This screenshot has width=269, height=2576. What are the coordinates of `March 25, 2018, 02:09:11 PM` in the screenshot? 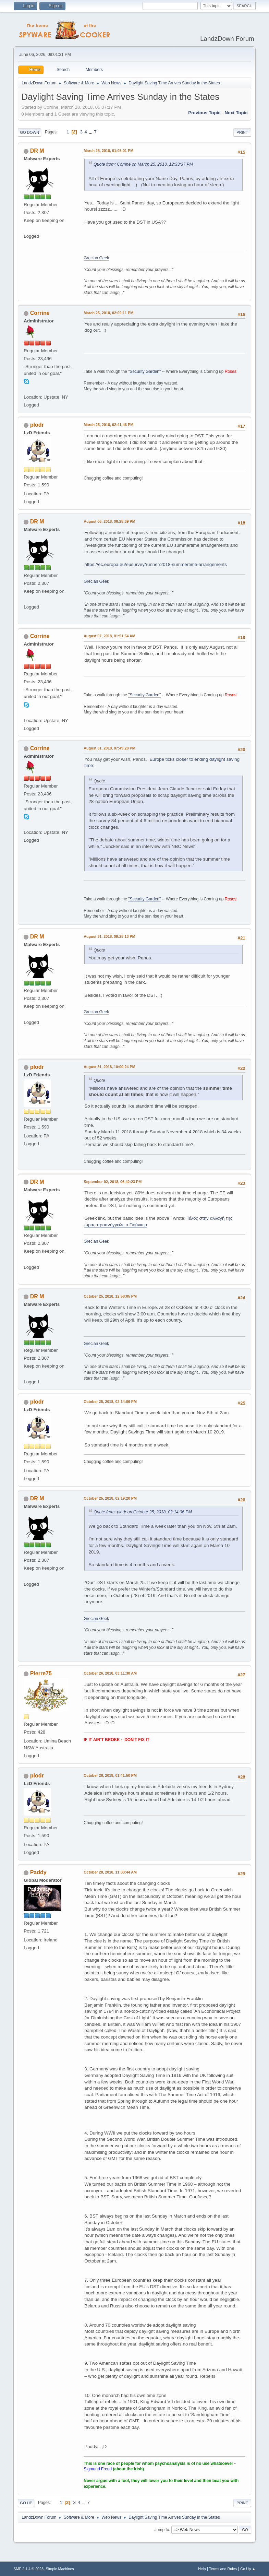 It's located at (108, 313).